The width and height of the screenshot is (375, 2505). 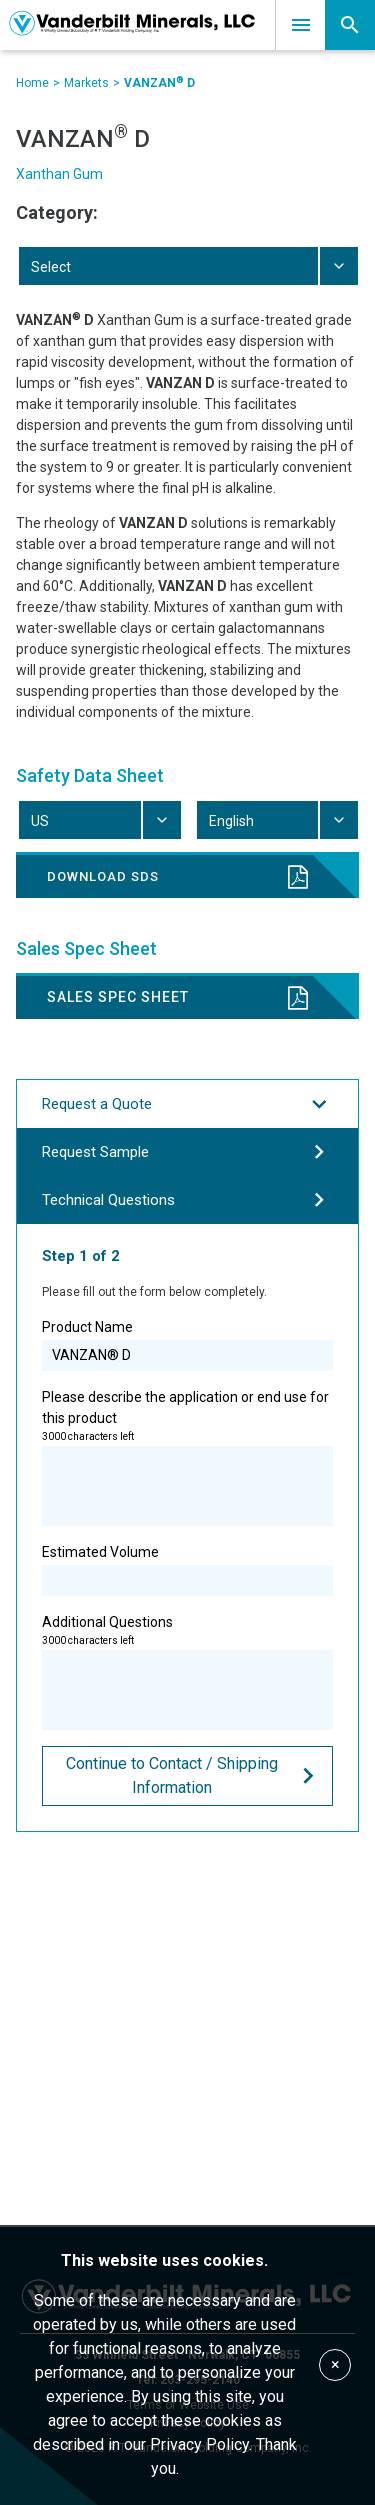 I want to click on VANZAN D, so click(x=159, y=83).